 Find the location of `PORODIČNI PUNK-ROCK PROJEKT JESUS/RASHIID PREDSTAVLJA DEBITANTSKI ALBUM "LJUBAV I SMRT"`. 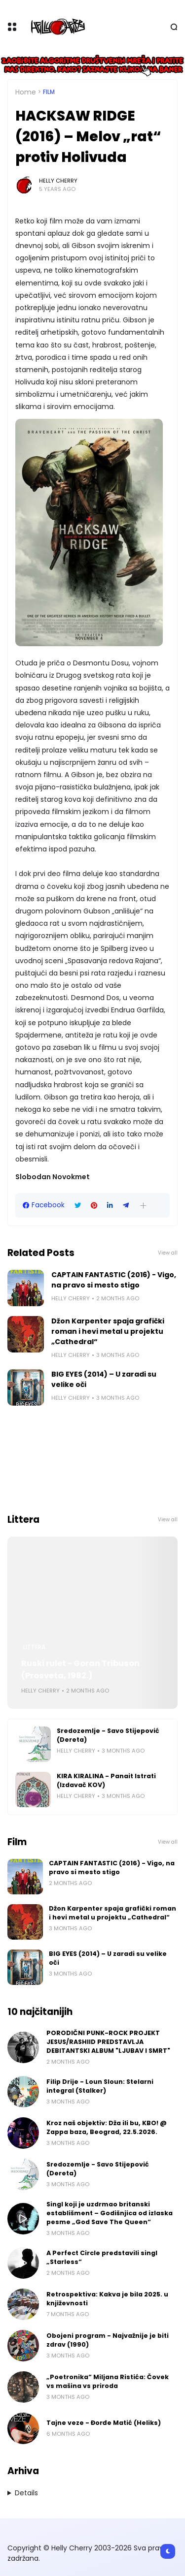

PORODIČNI PUNK-ROCK PROJEKT JESUS/RASHIID PREDSTAVLJA DEBITANTSKI ALBUM "LJUBAV I SMRT" is located at coordinates (108, 2042).